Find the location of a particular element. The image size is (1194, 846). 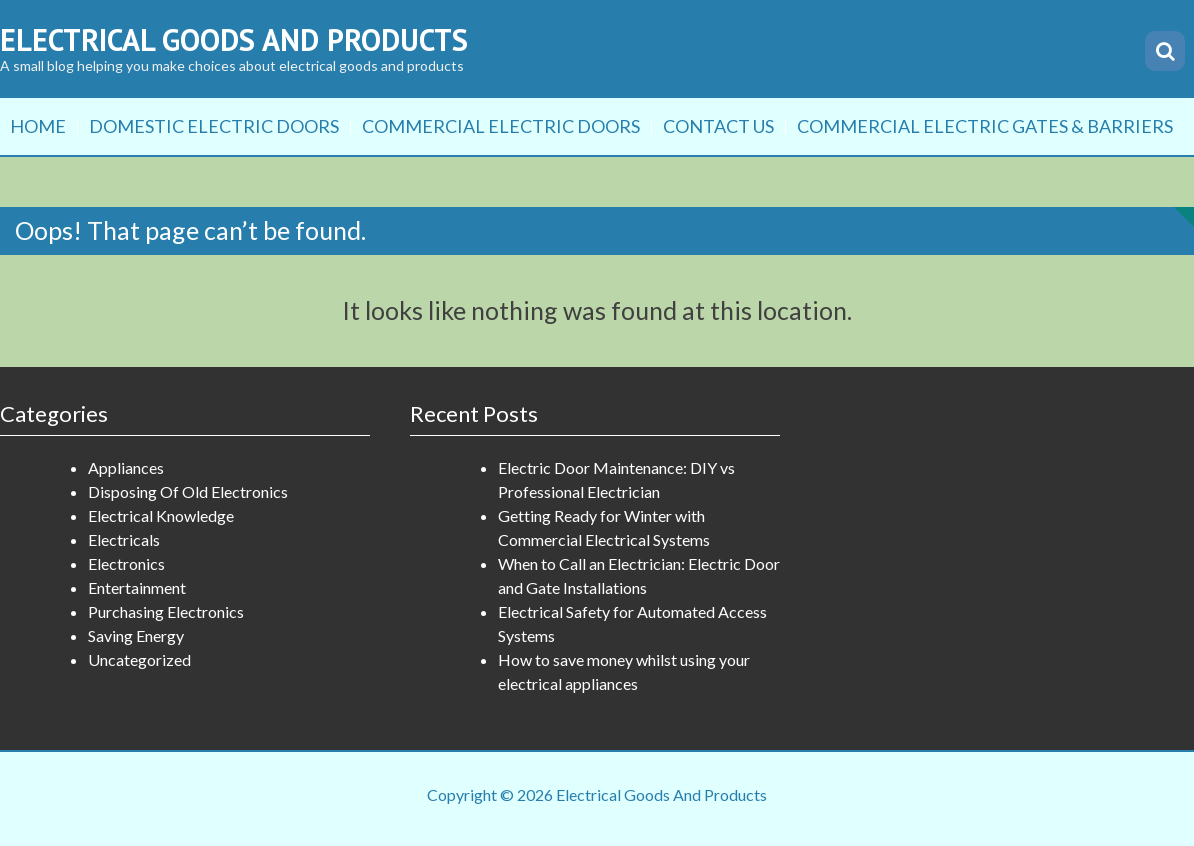

Domestic Electric Doors is located at coordinates (214, 126).